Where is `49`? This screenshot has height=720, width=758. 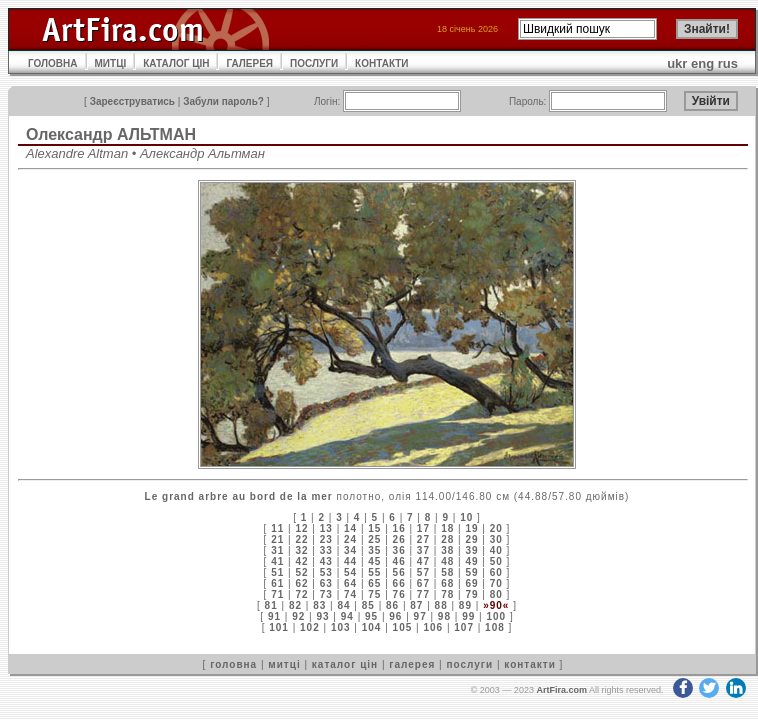
49 is located at coordinates (471, 561).